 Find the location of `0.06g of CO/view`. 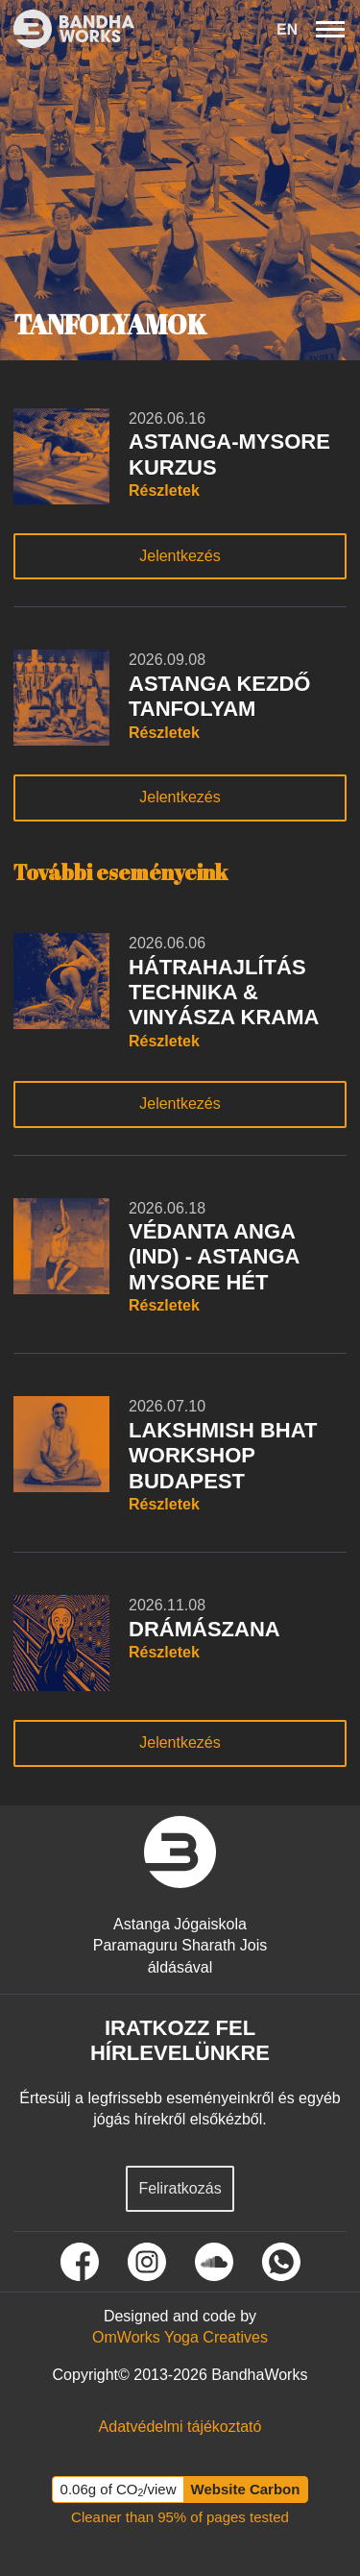

0.06g of CO/view is located at coordinates (118, 2489).